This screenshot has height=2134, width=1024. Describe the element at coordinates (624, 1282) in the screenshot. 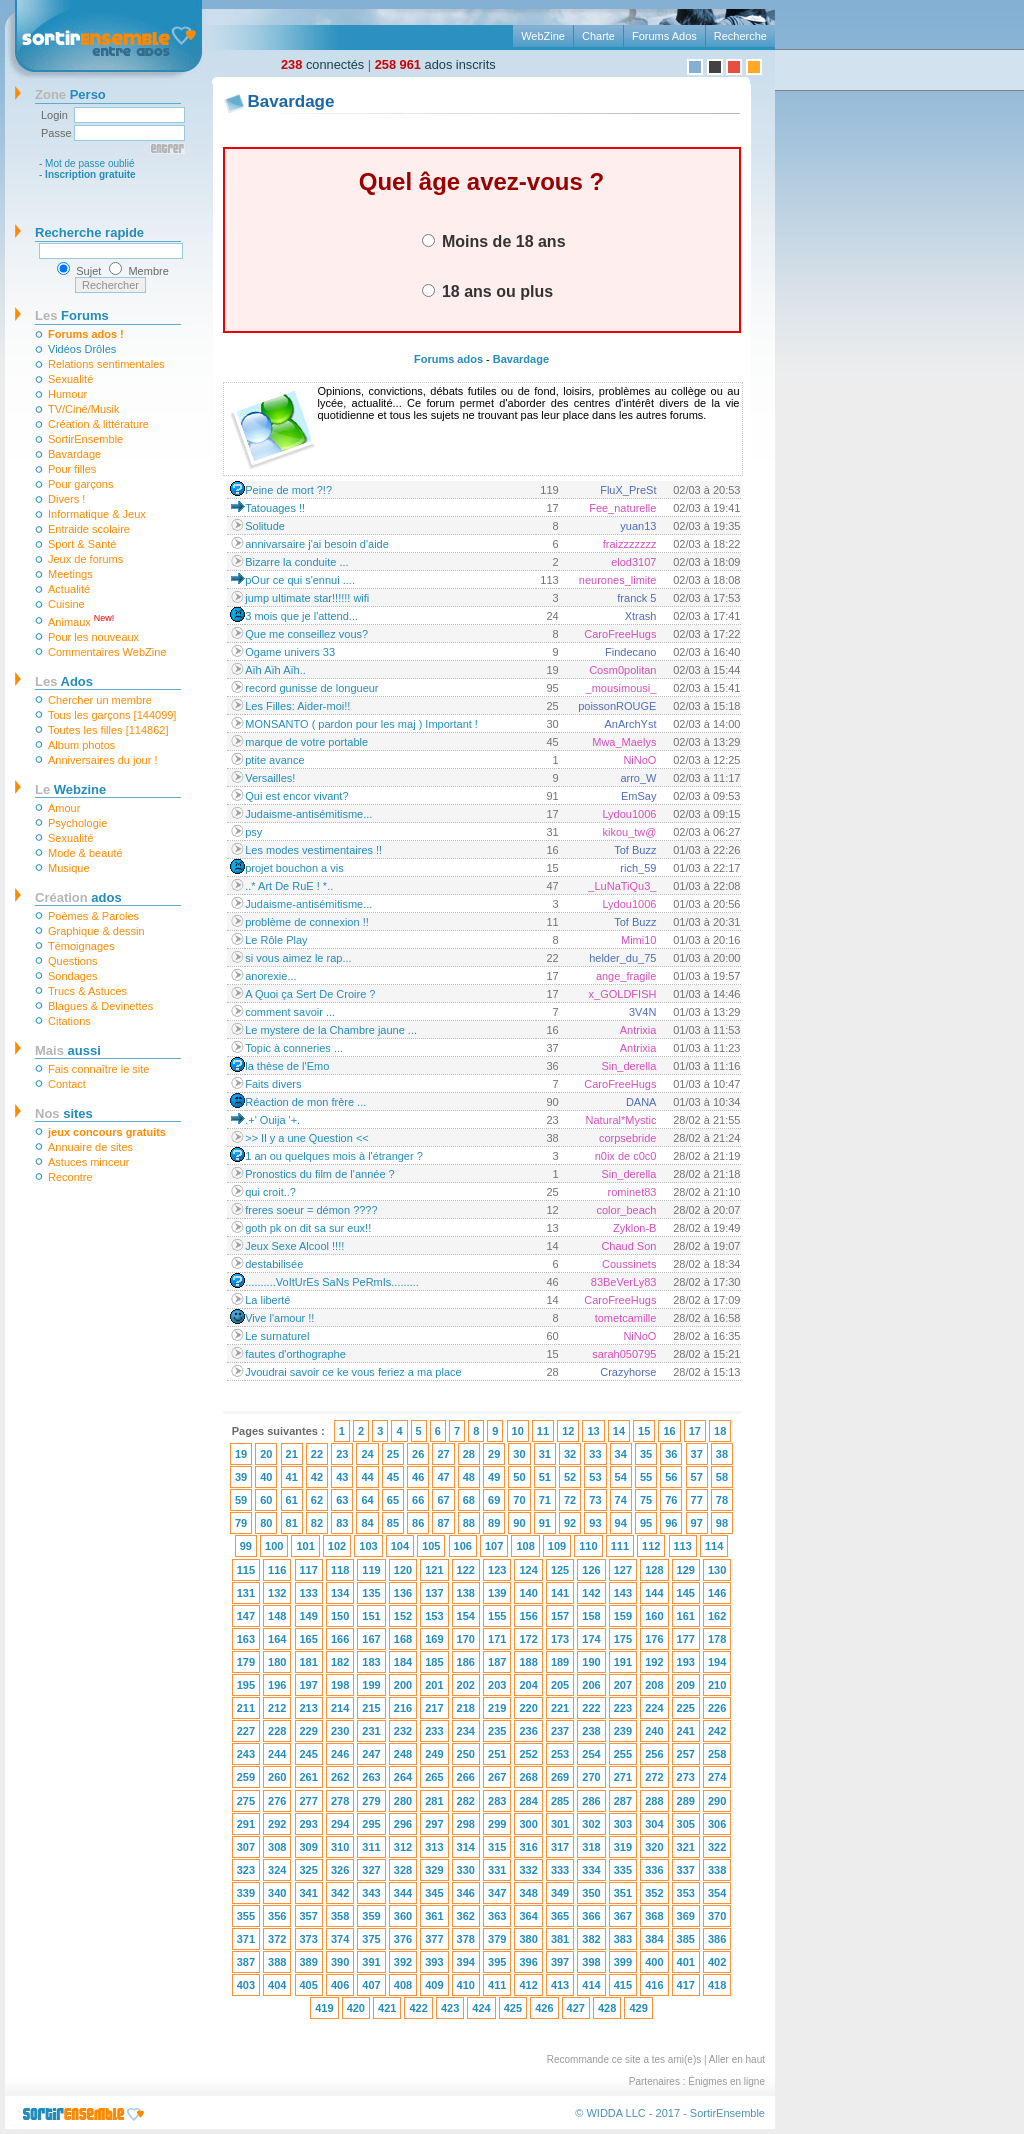

I see `83BeVerLy83` at that location.